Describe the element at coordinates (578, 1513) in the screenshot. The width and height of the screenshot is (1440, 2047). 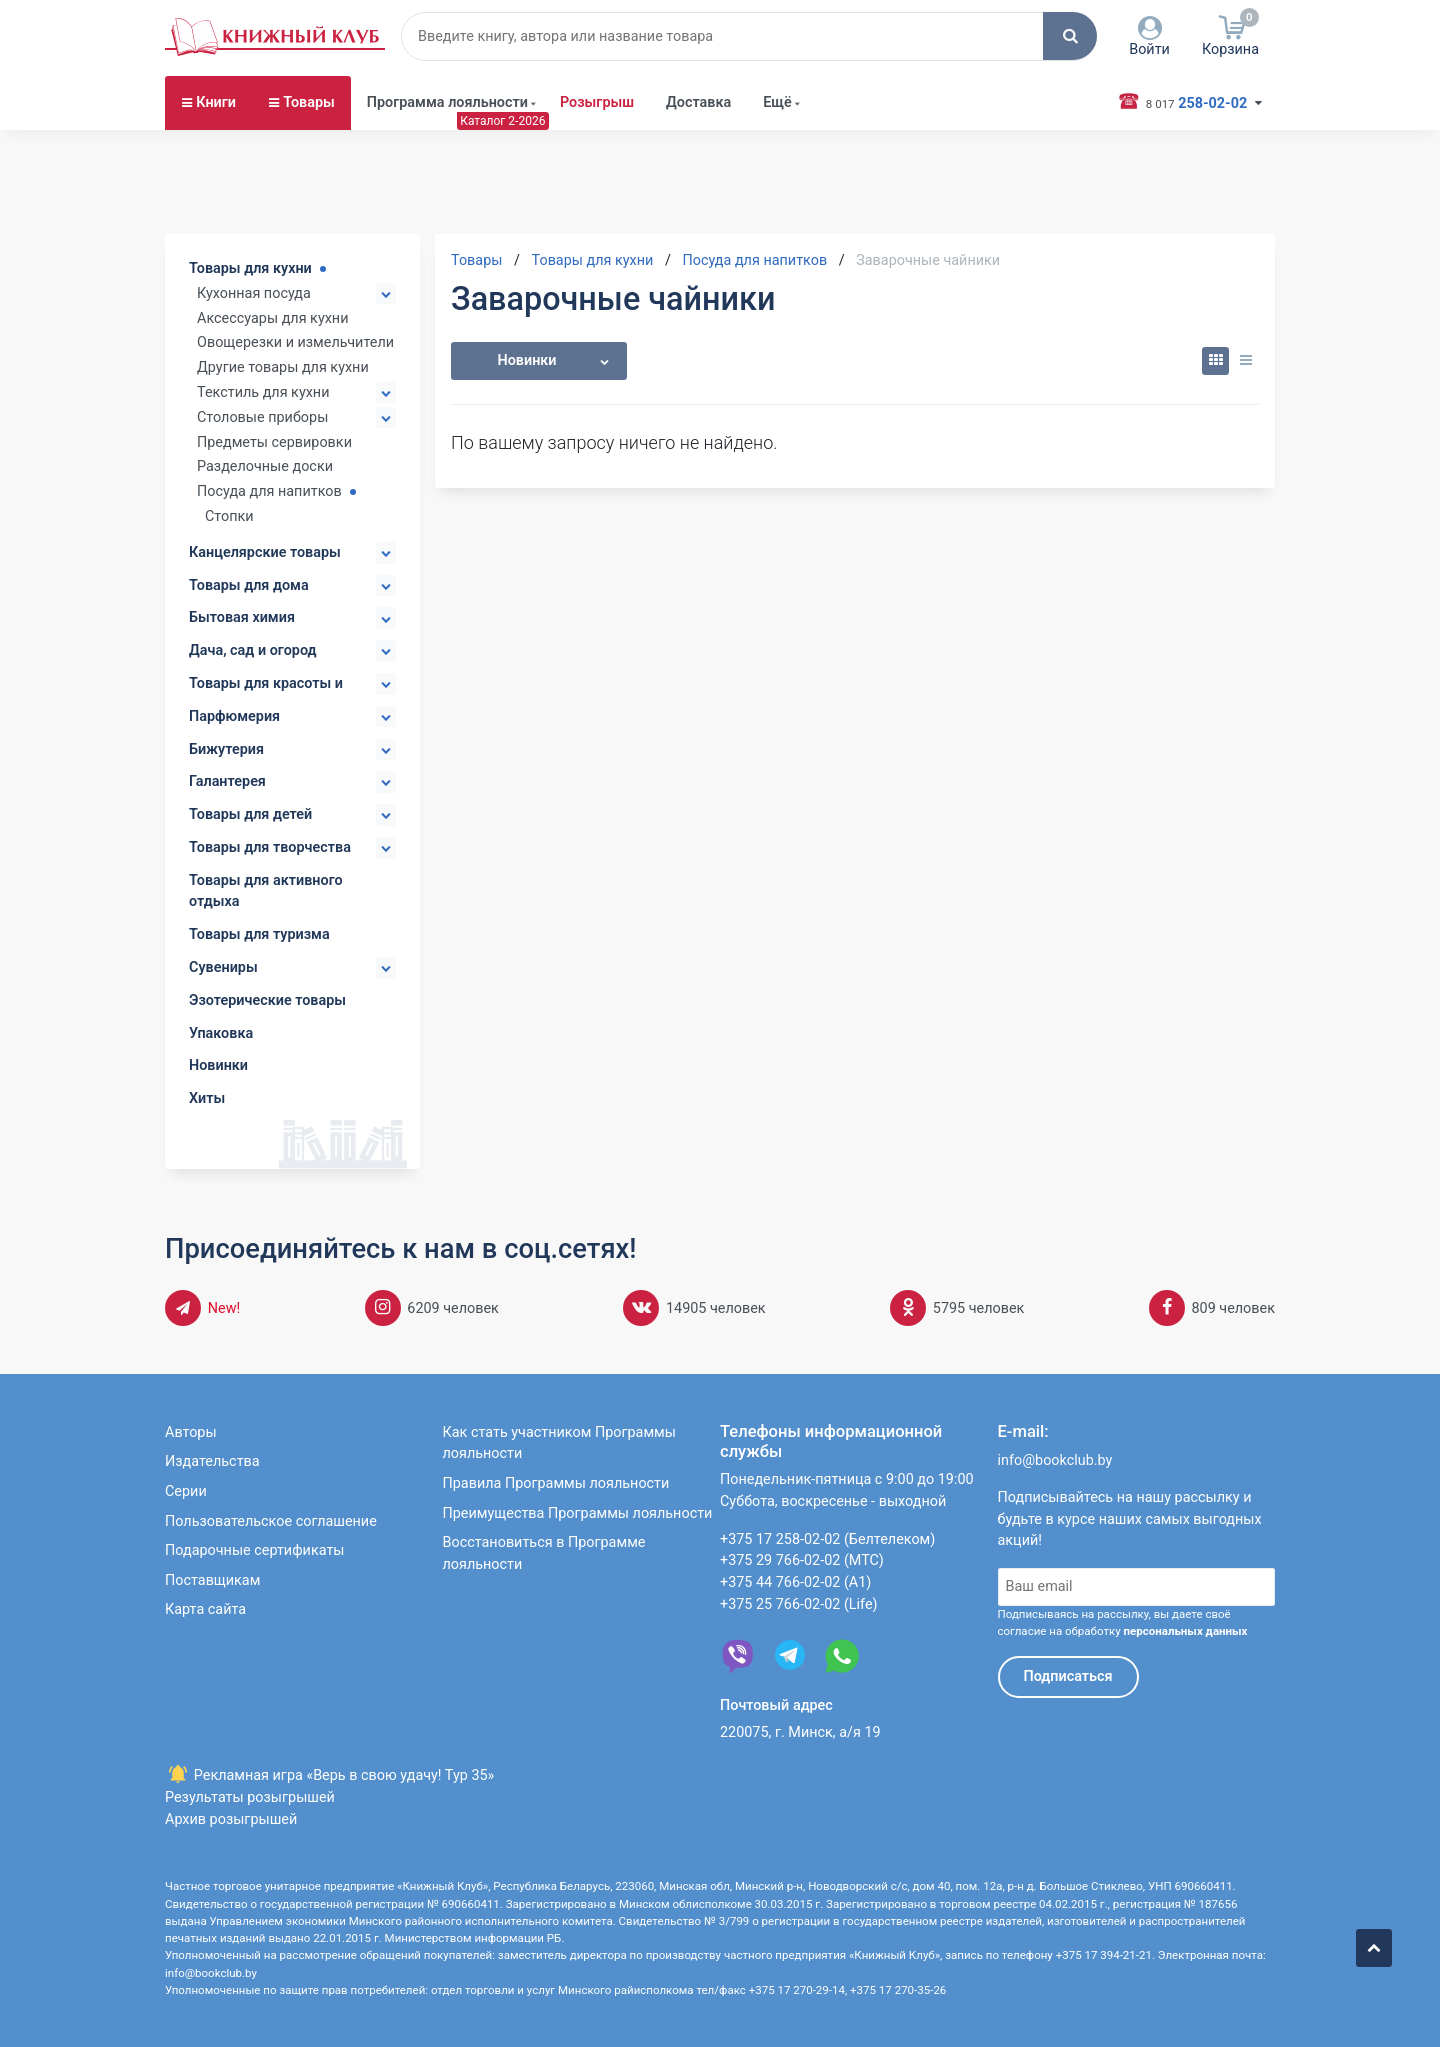
I see `Преимущества Программы лояльности` at that location.